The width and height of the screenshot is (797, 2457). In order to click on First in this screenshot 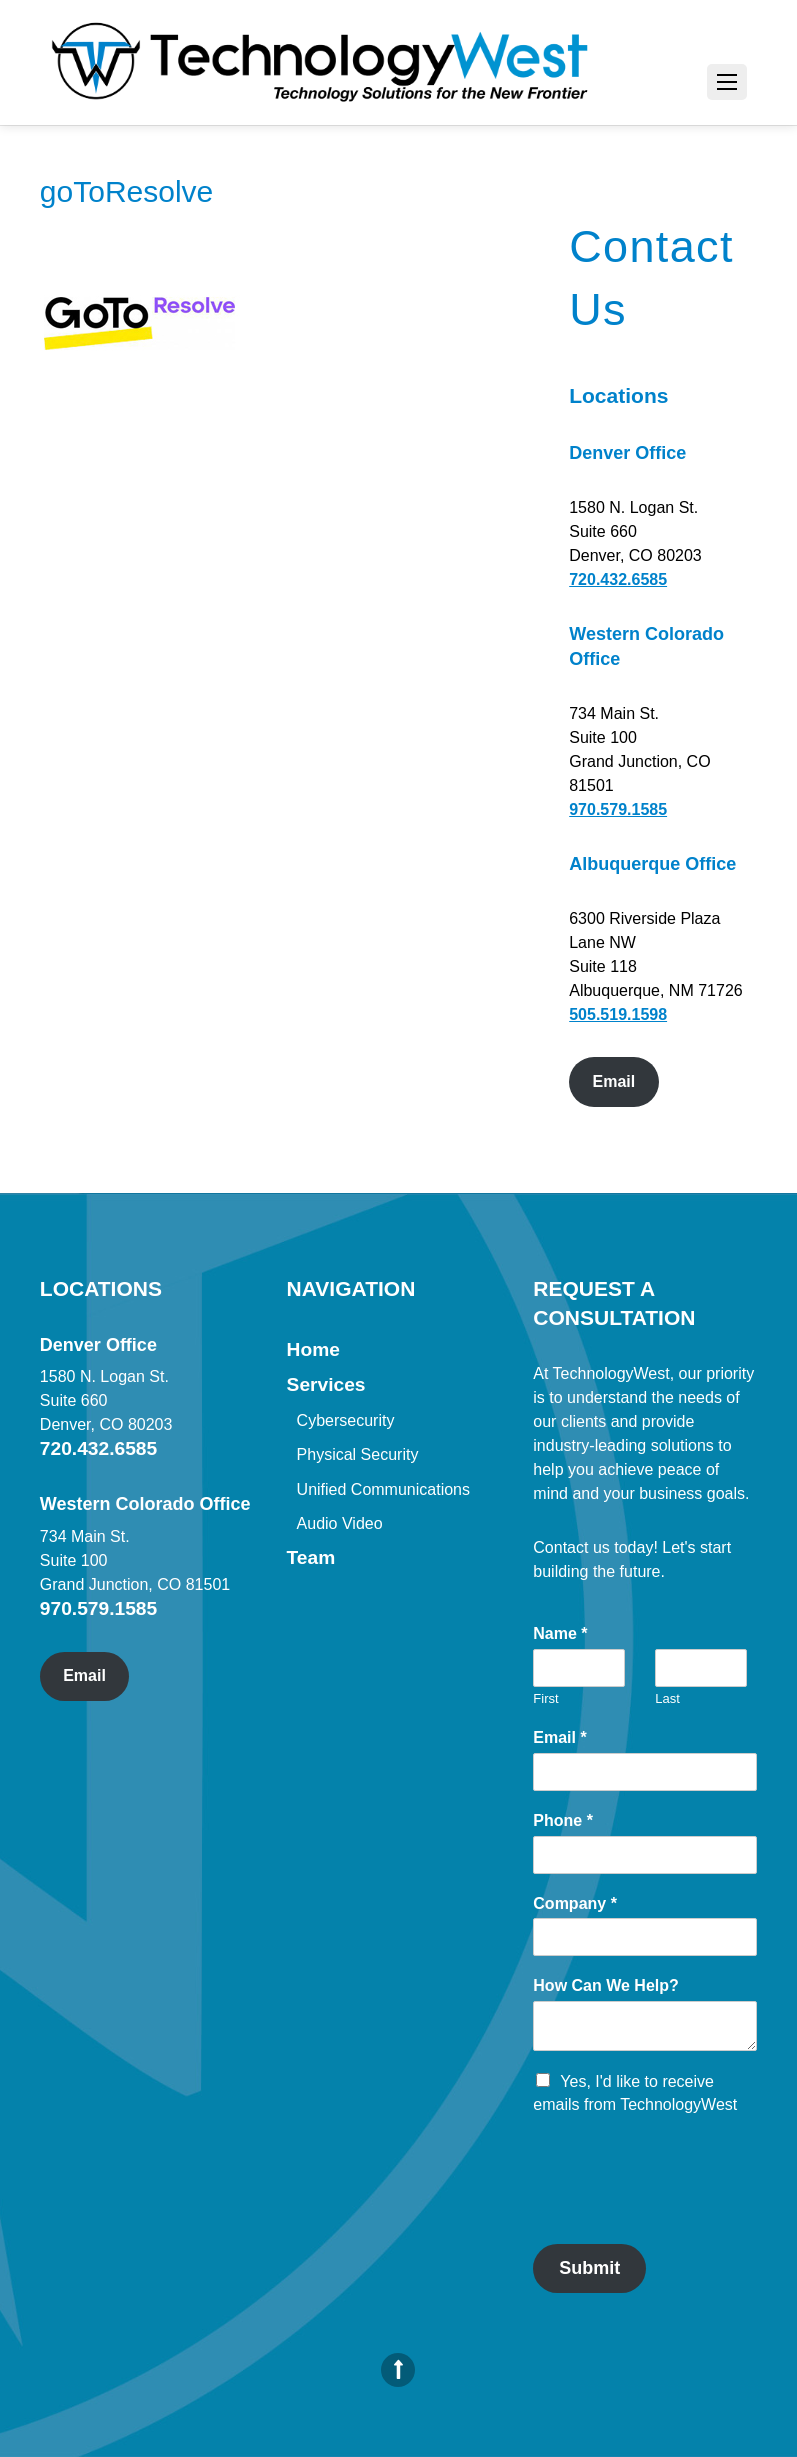, I will do `click(545, 1698)`.